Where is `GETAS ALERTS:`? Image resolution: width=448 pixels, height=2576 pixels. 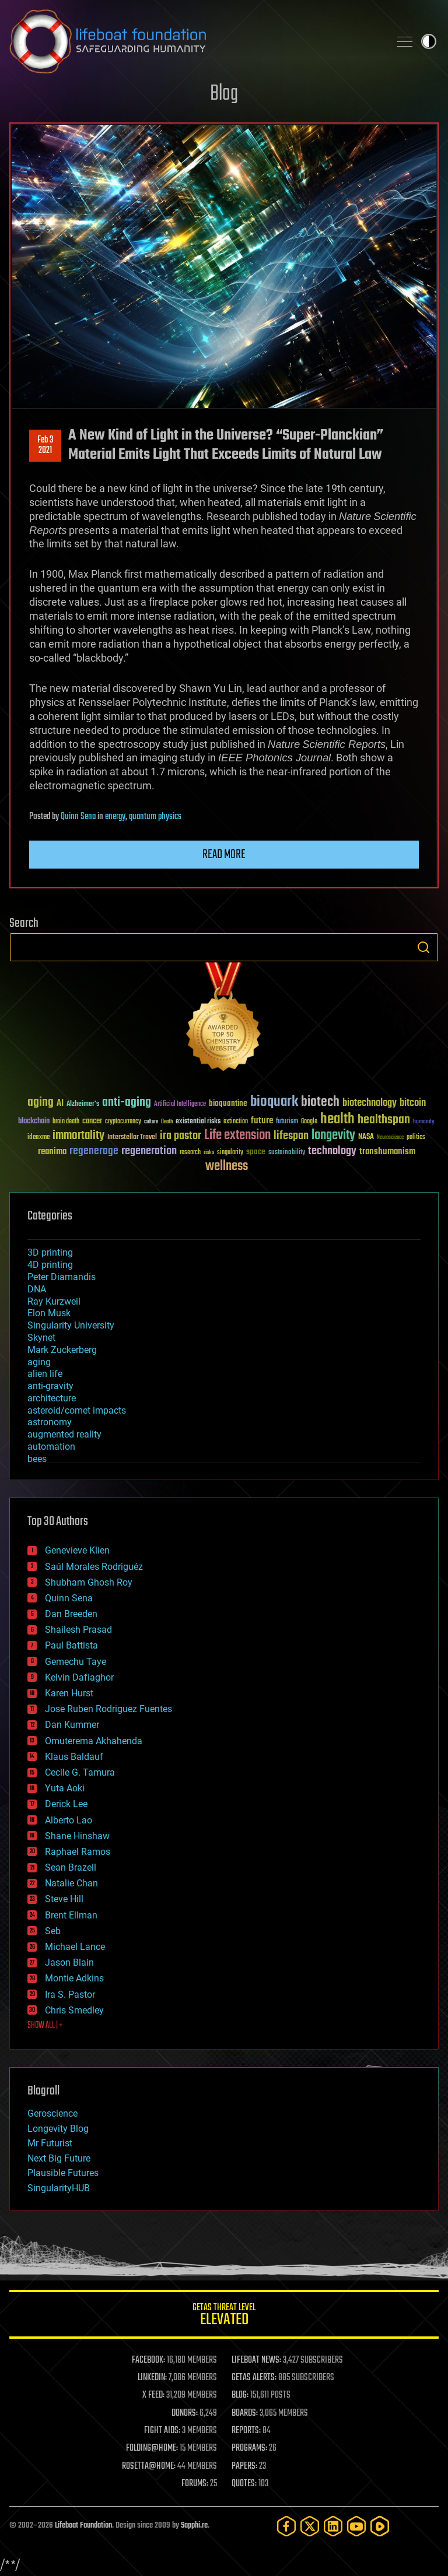
GETAS ALERTS: is located at coordinates (254, 2377).